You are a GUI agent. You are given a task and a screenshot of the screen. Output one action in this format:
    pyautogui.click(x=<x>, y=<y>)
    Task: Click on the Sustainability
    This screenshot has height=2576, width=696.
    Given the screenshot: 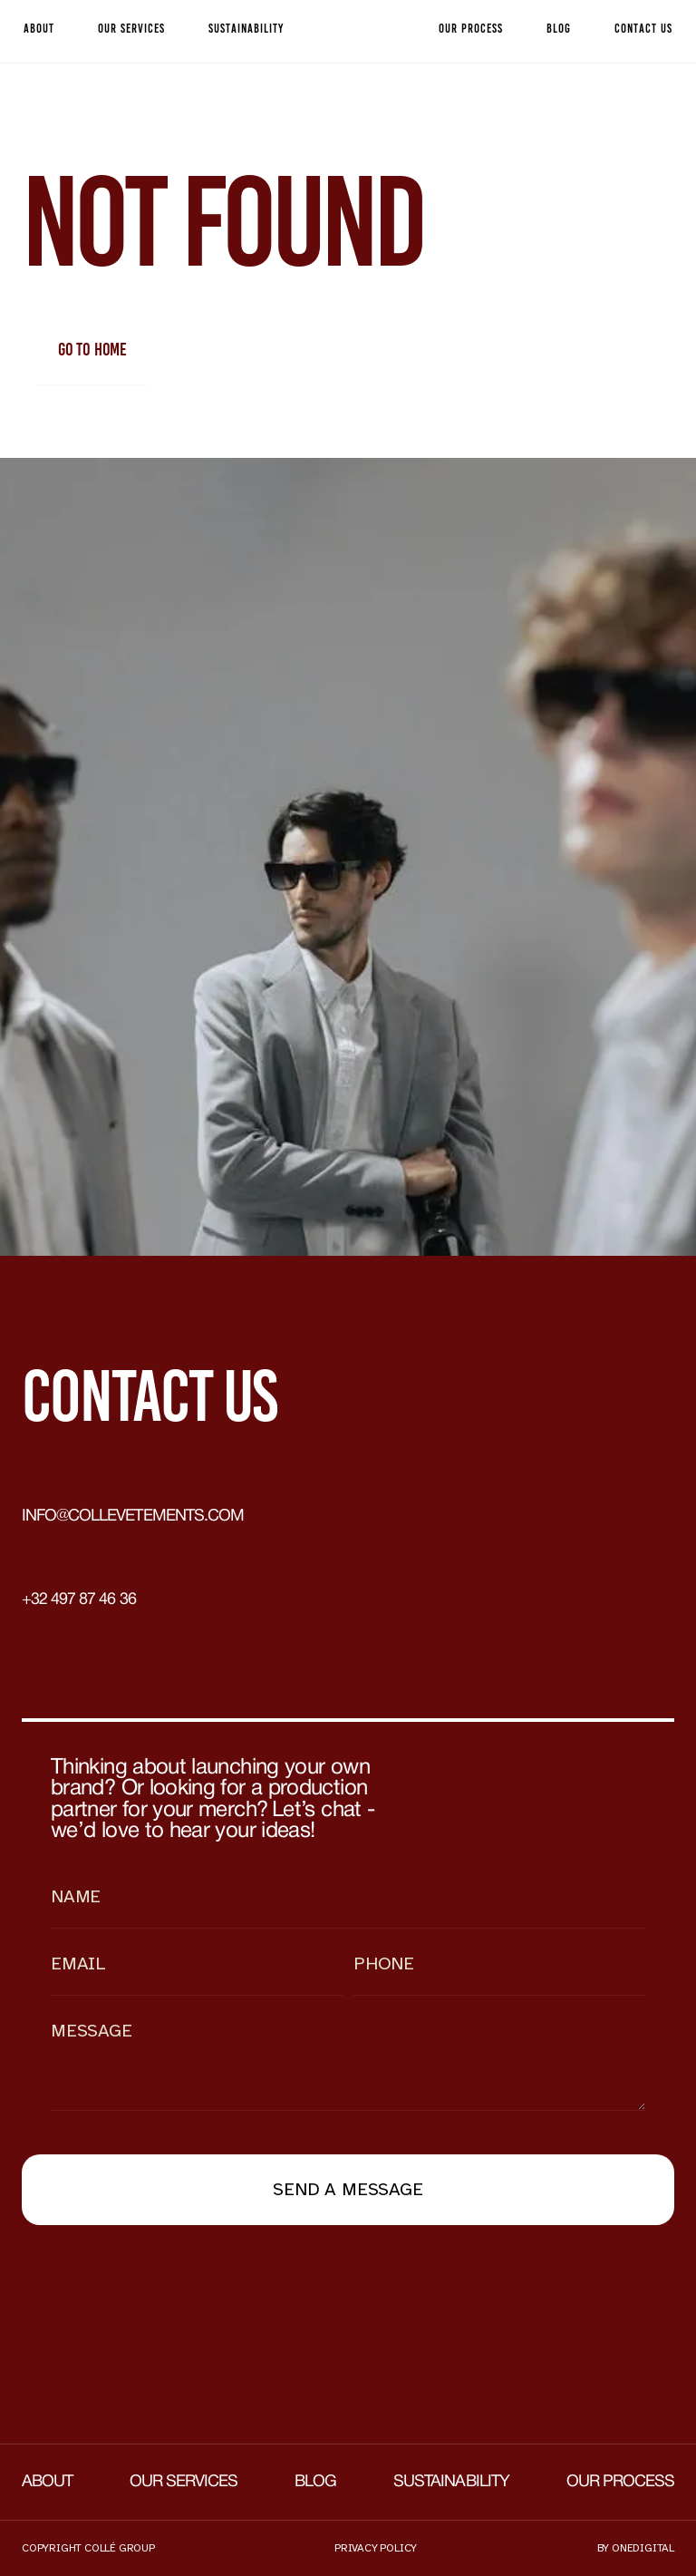 What is the action you would take?
    pyautogui.click(x=451, y=2482)
    